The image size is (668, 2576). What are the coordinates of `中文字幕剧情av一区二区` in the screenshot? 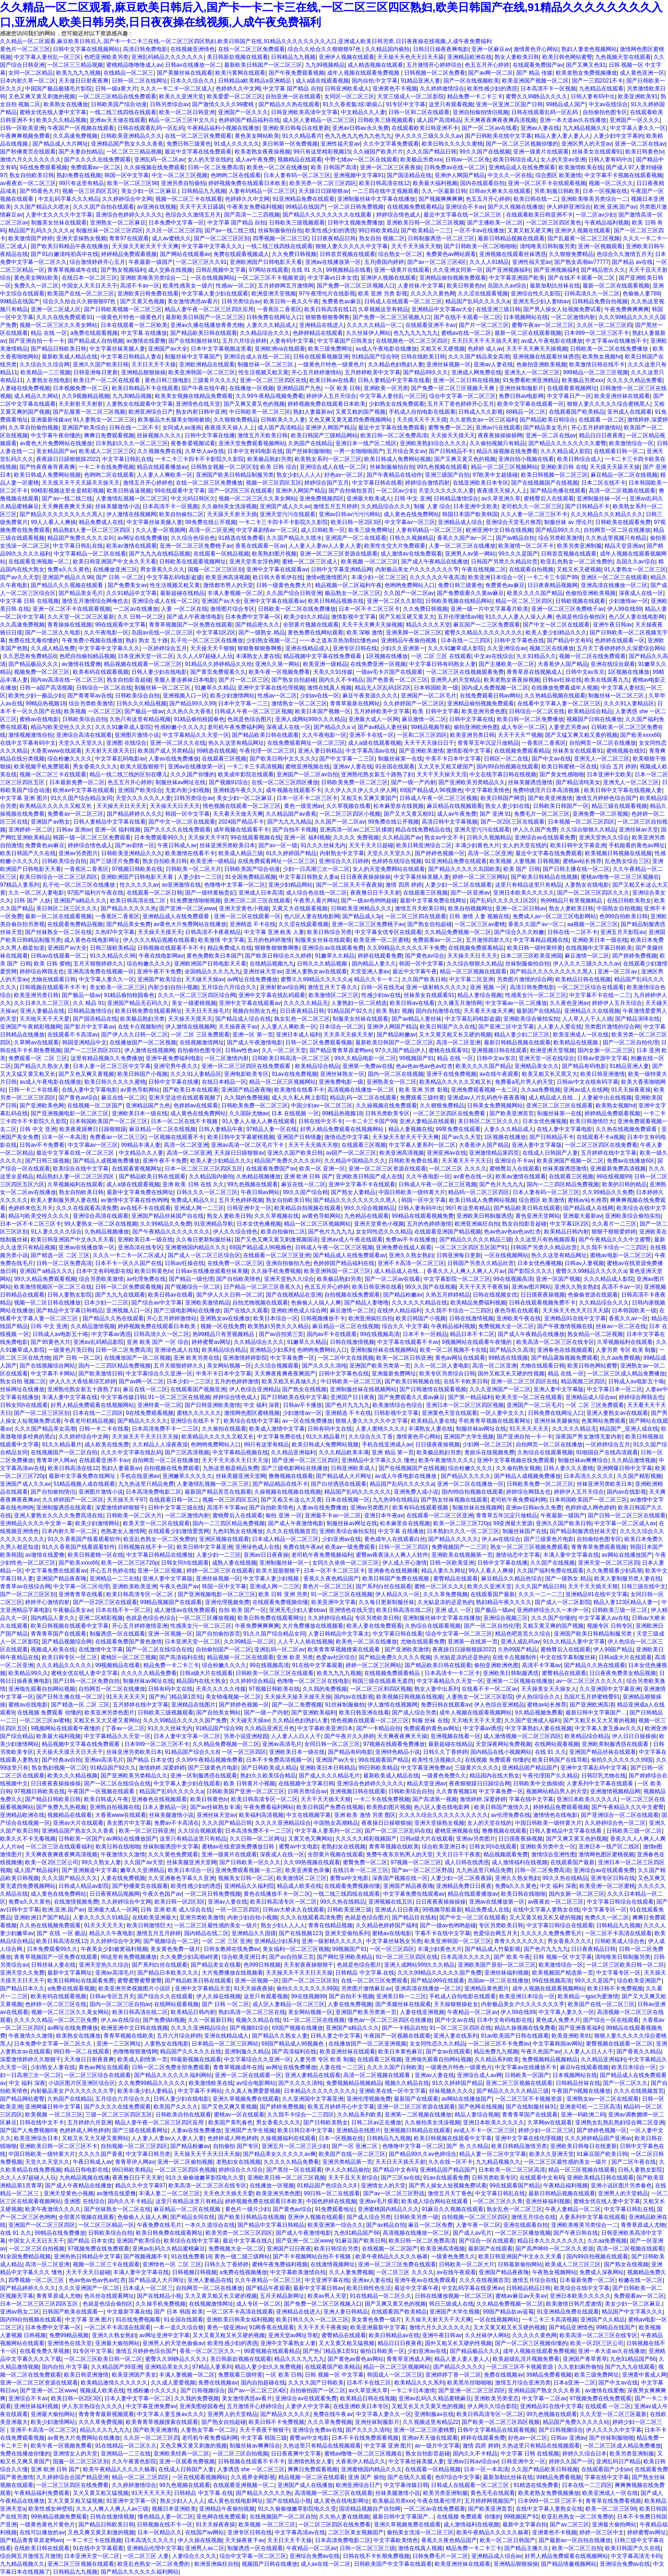 It's located at (267, 530).